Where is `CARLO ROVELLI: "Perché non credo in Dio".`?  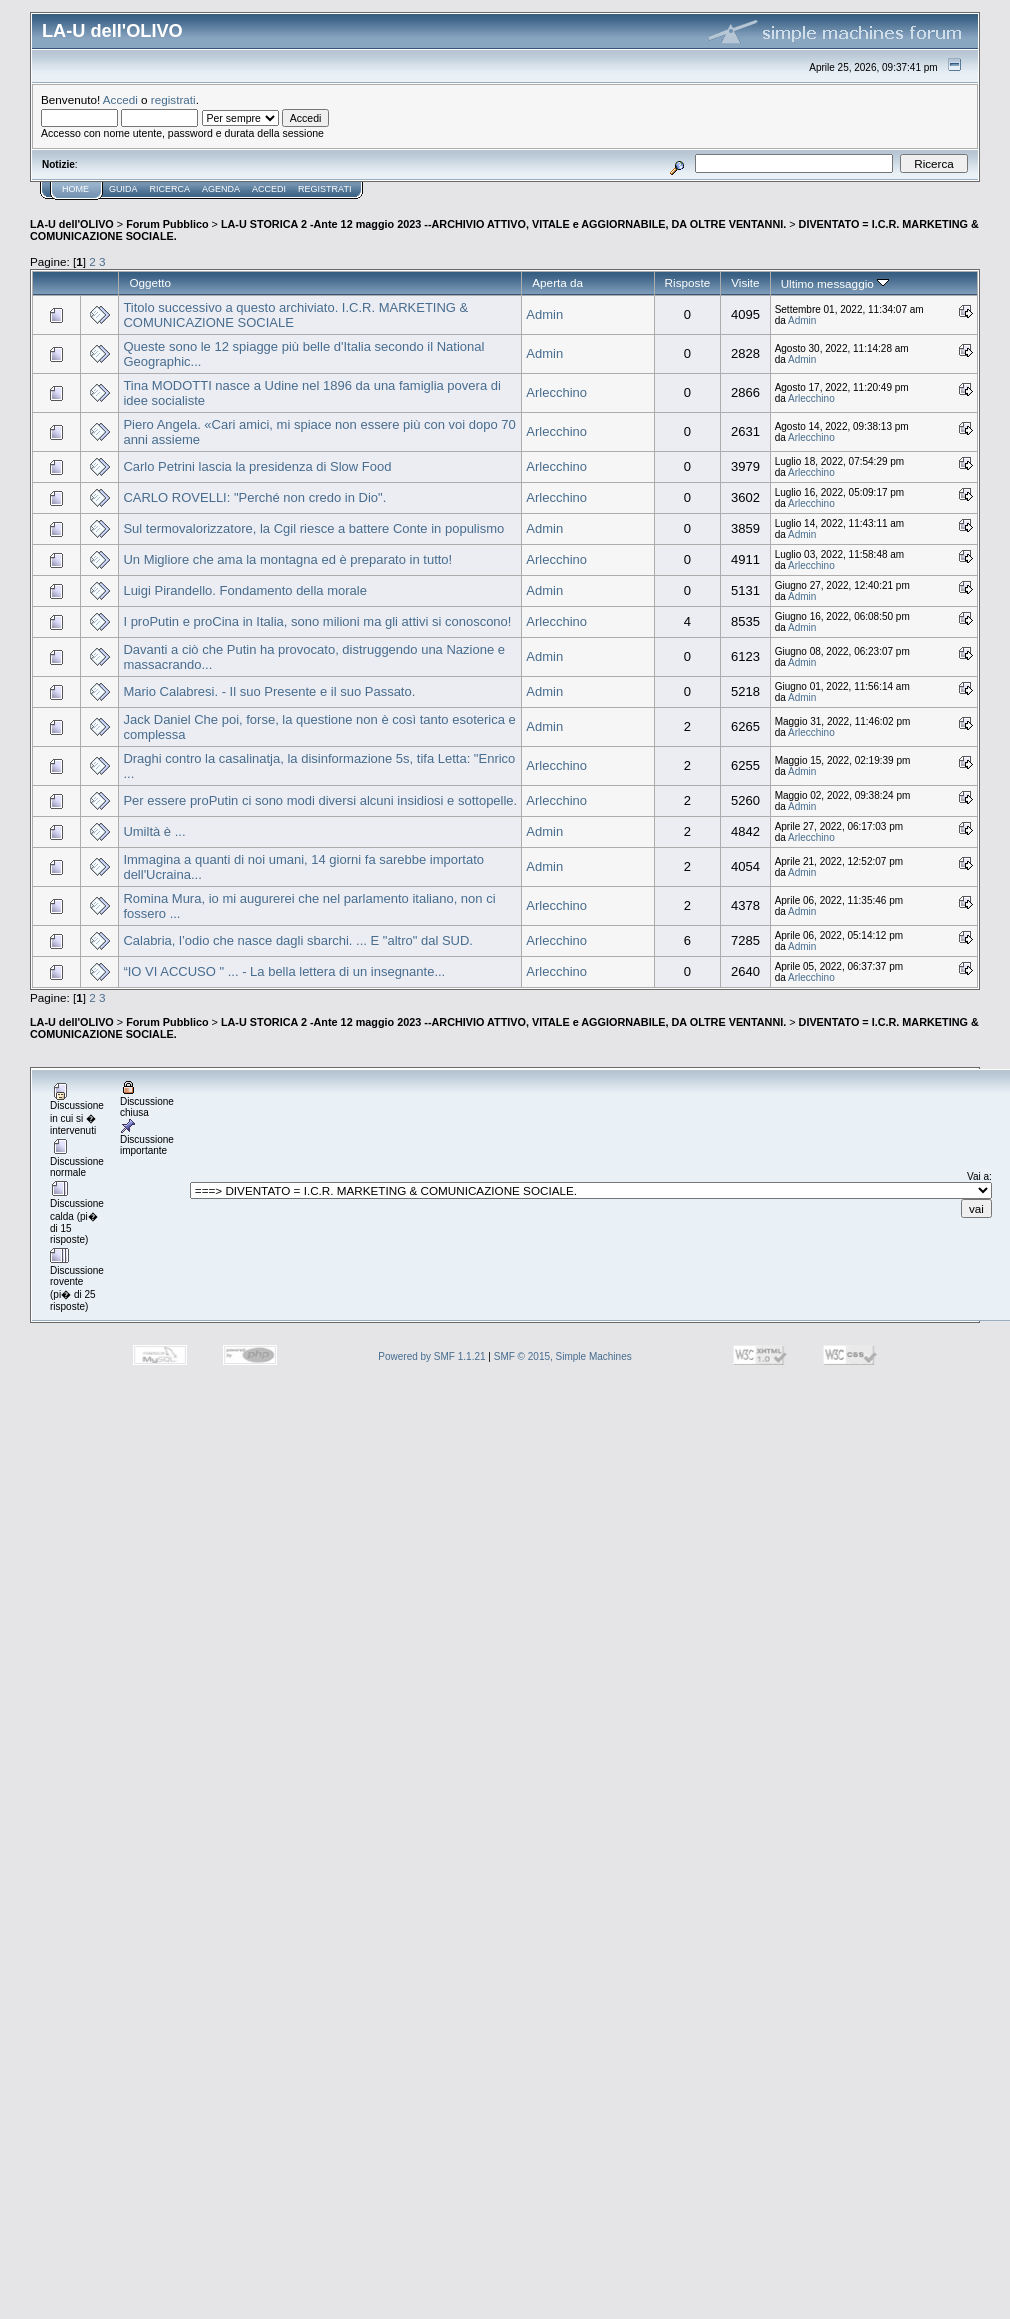
CARLO ROVELLI: "Perché non credo in Dio". is located at coordinates (254, 497).